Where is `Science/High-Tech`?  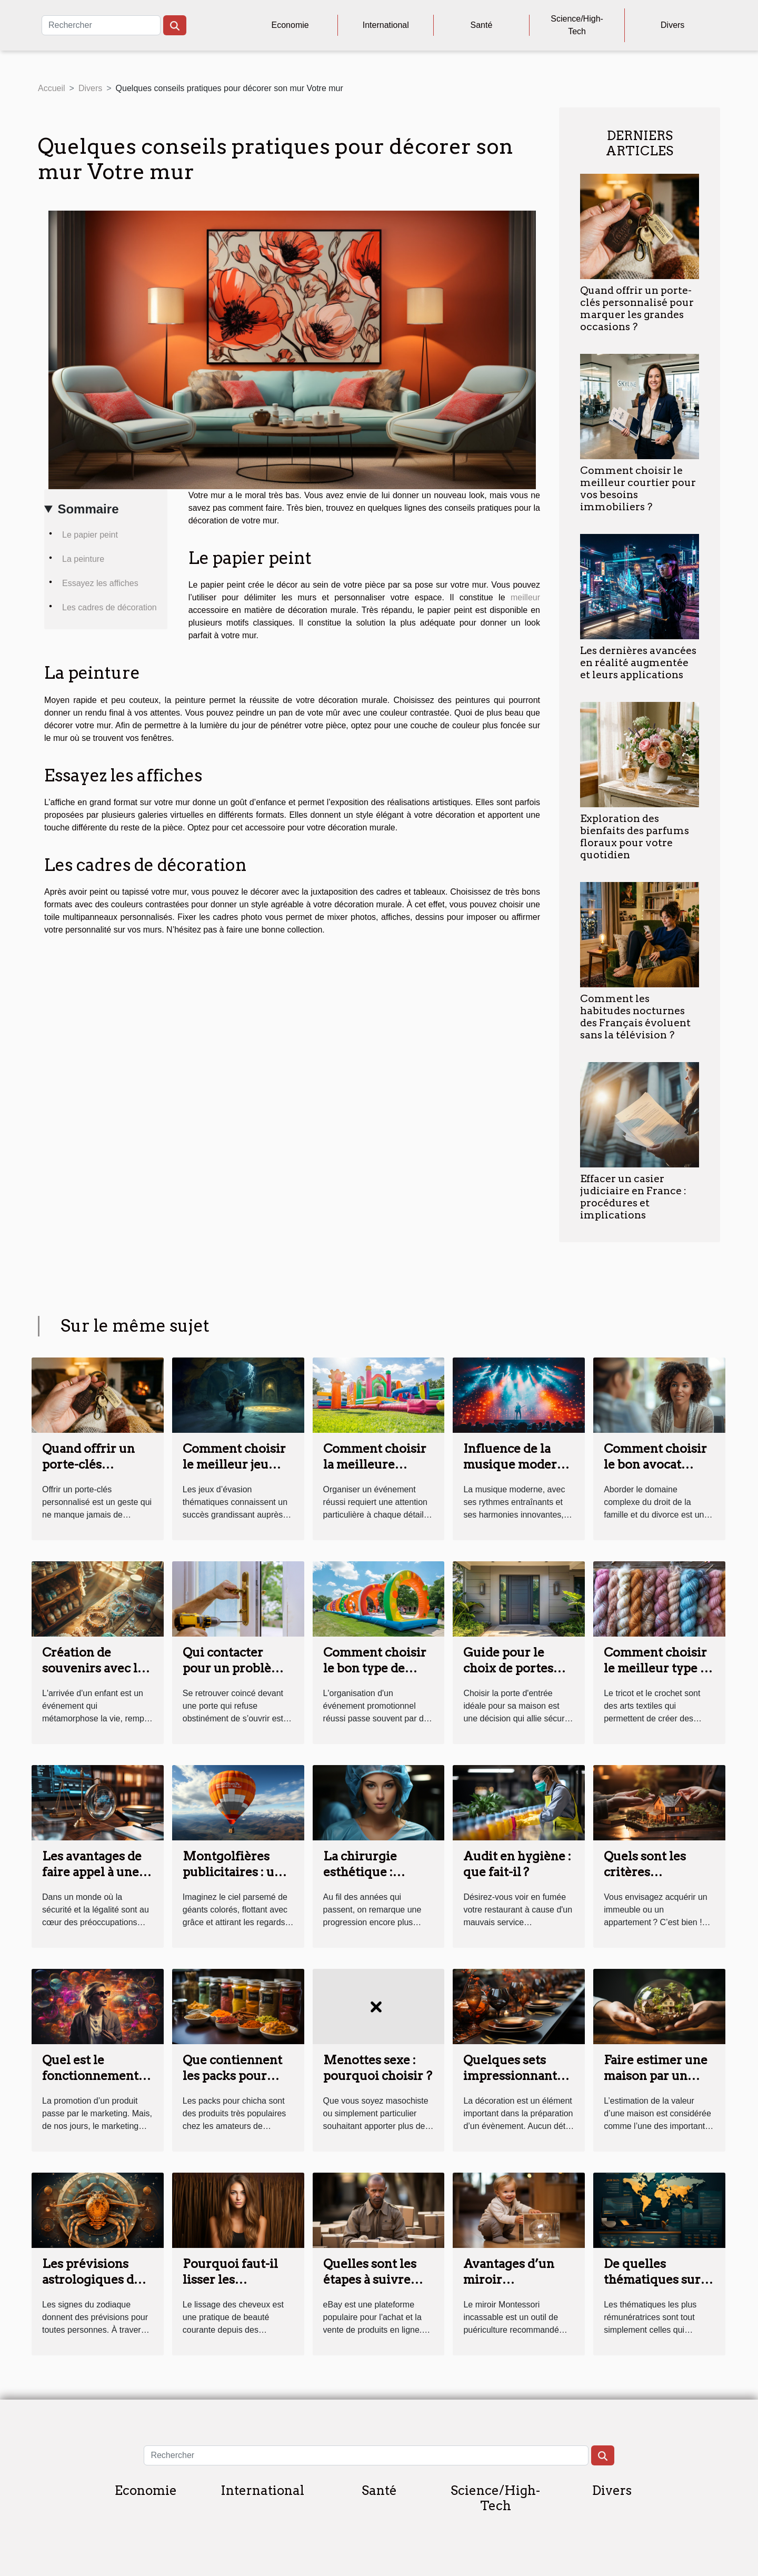
Science/High-Tech is located at coordinates (577, 25).